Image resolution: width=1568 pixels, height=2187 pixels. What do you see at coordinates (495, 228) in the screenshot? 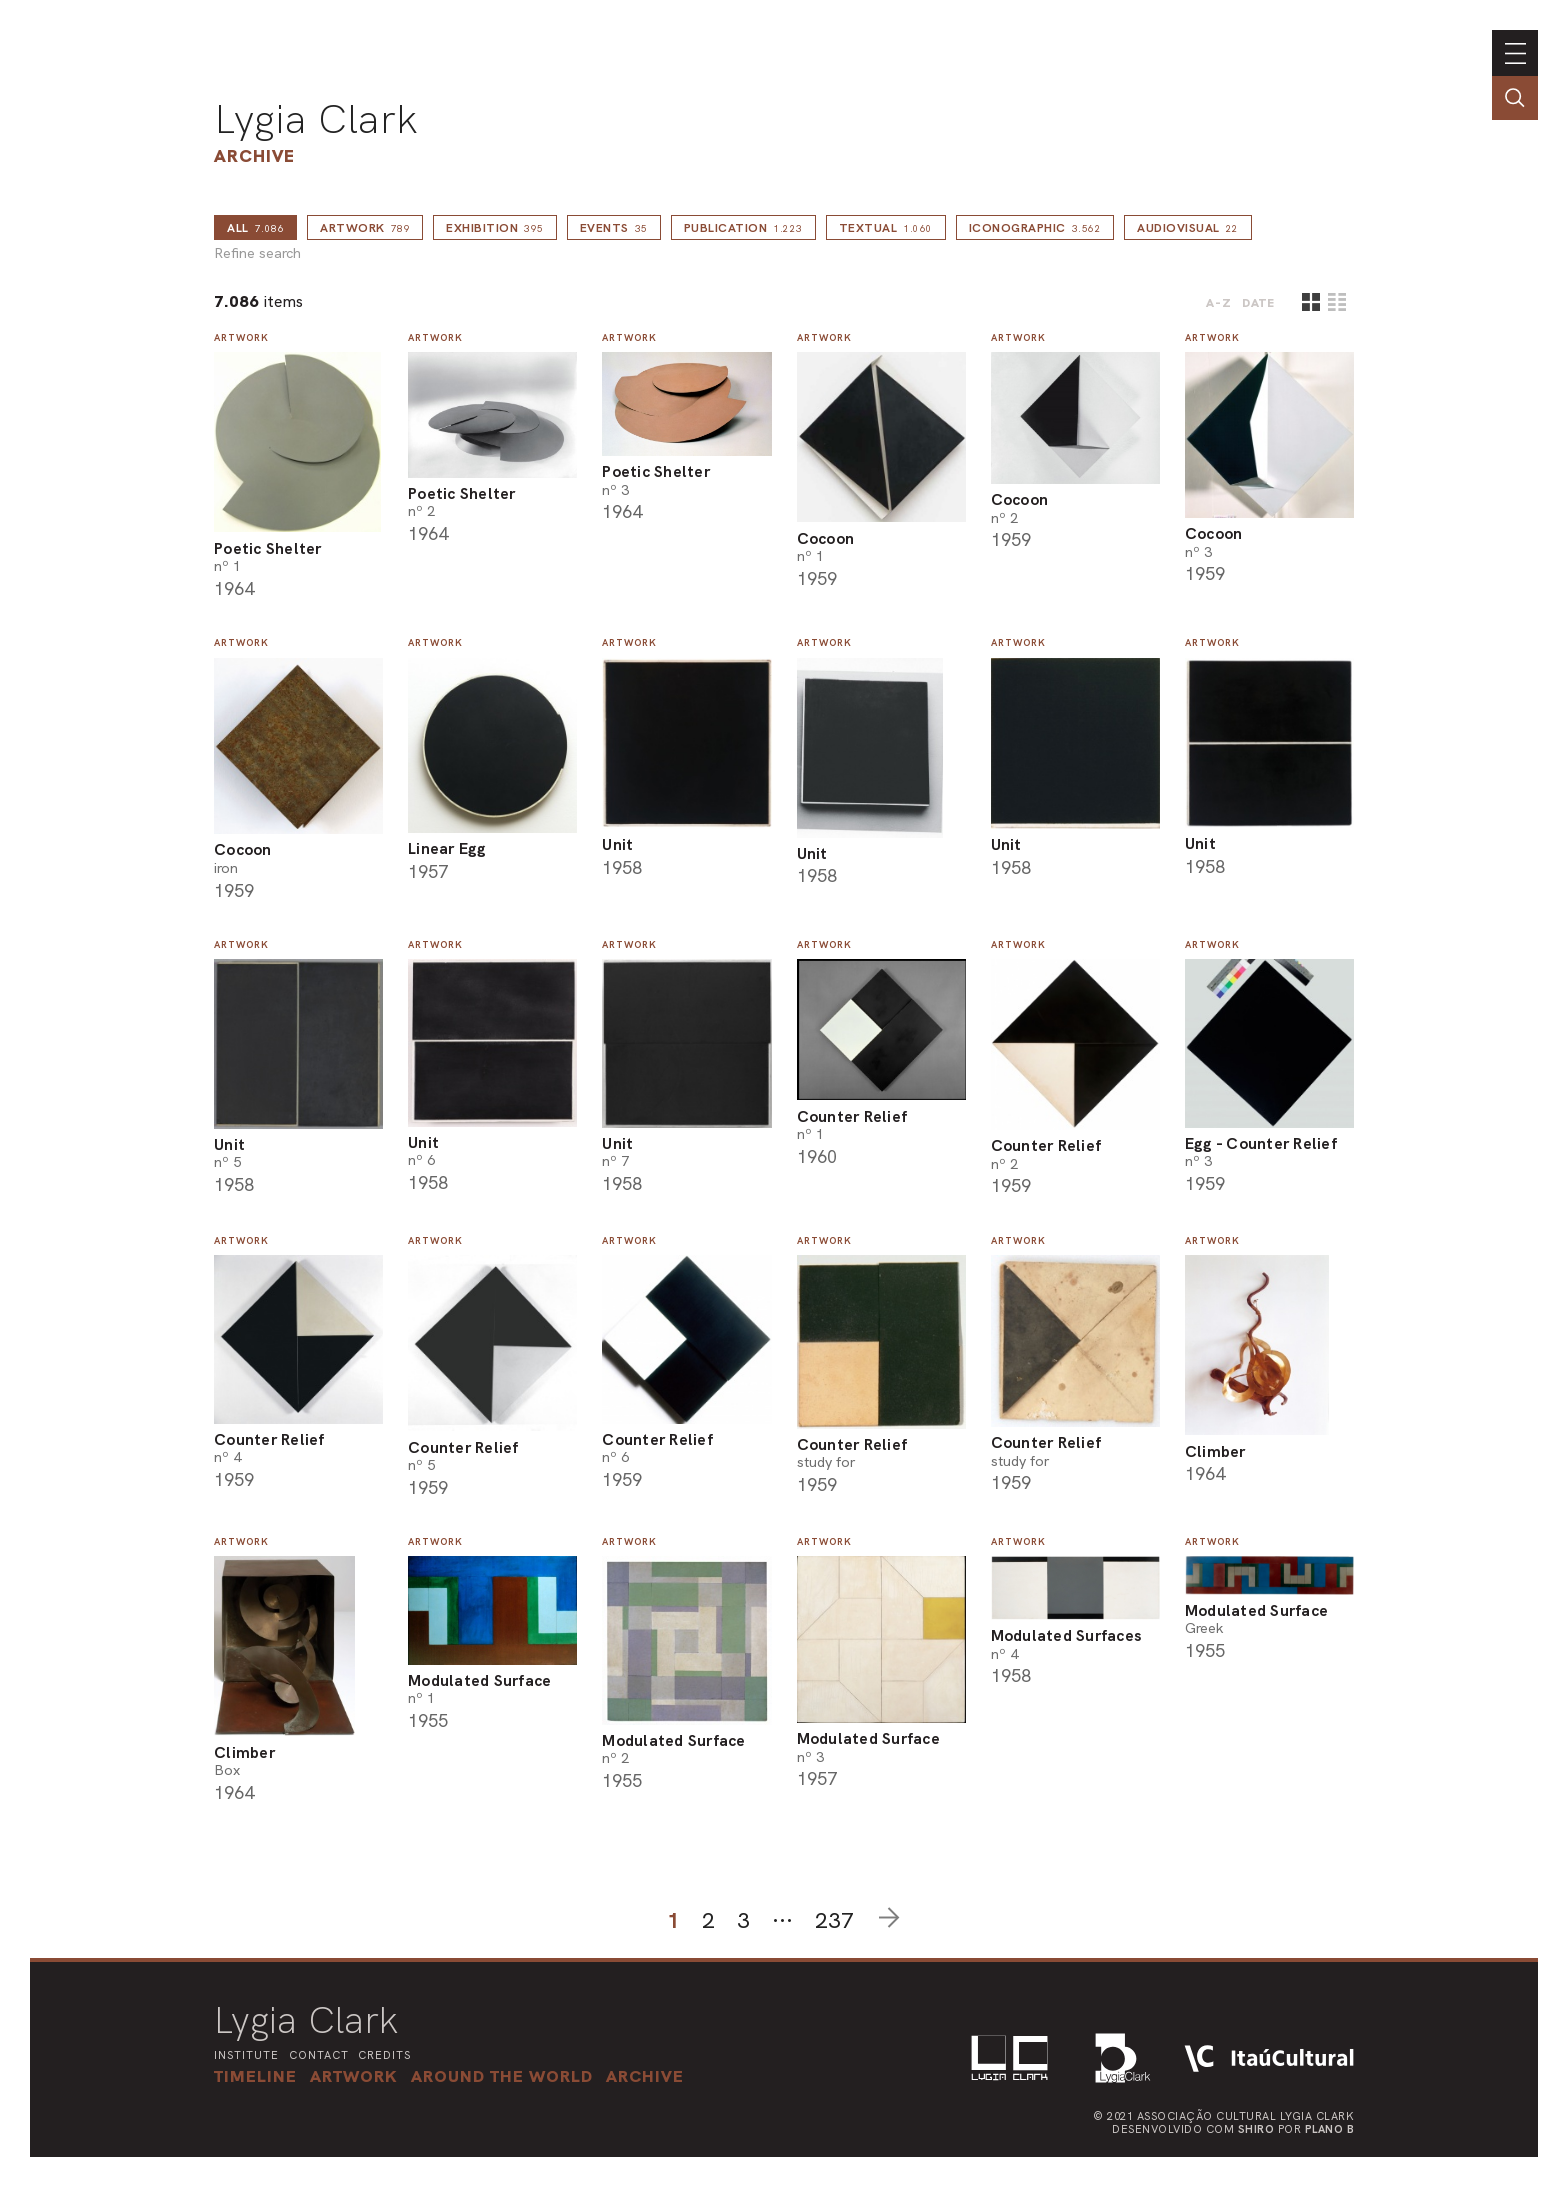
I see `Exhibition` at bounding box center [495, 228].